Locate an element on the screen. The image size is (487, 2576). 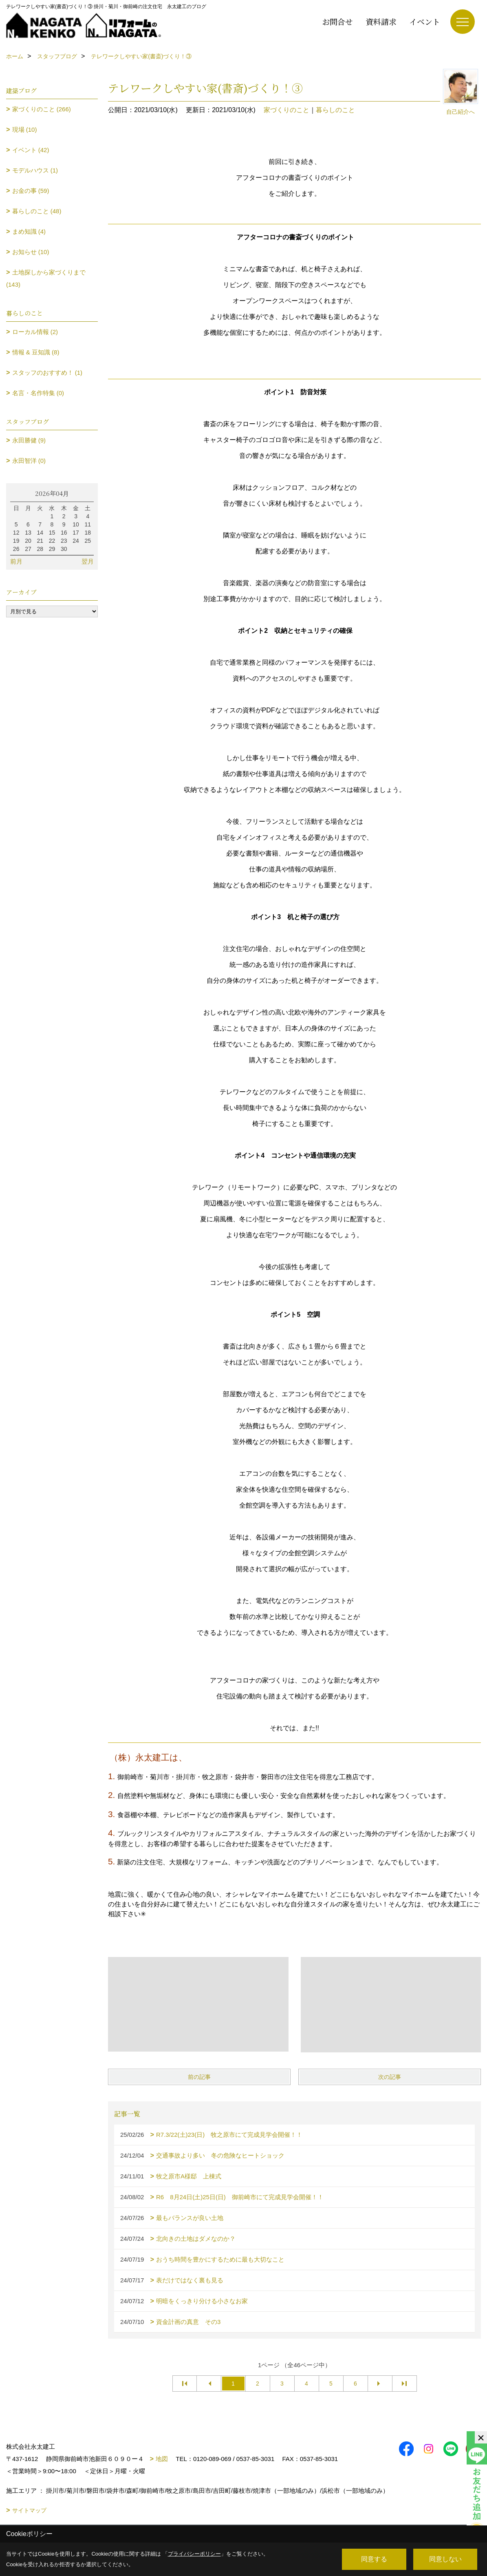
翌月 is located at coordinates (88, 561).